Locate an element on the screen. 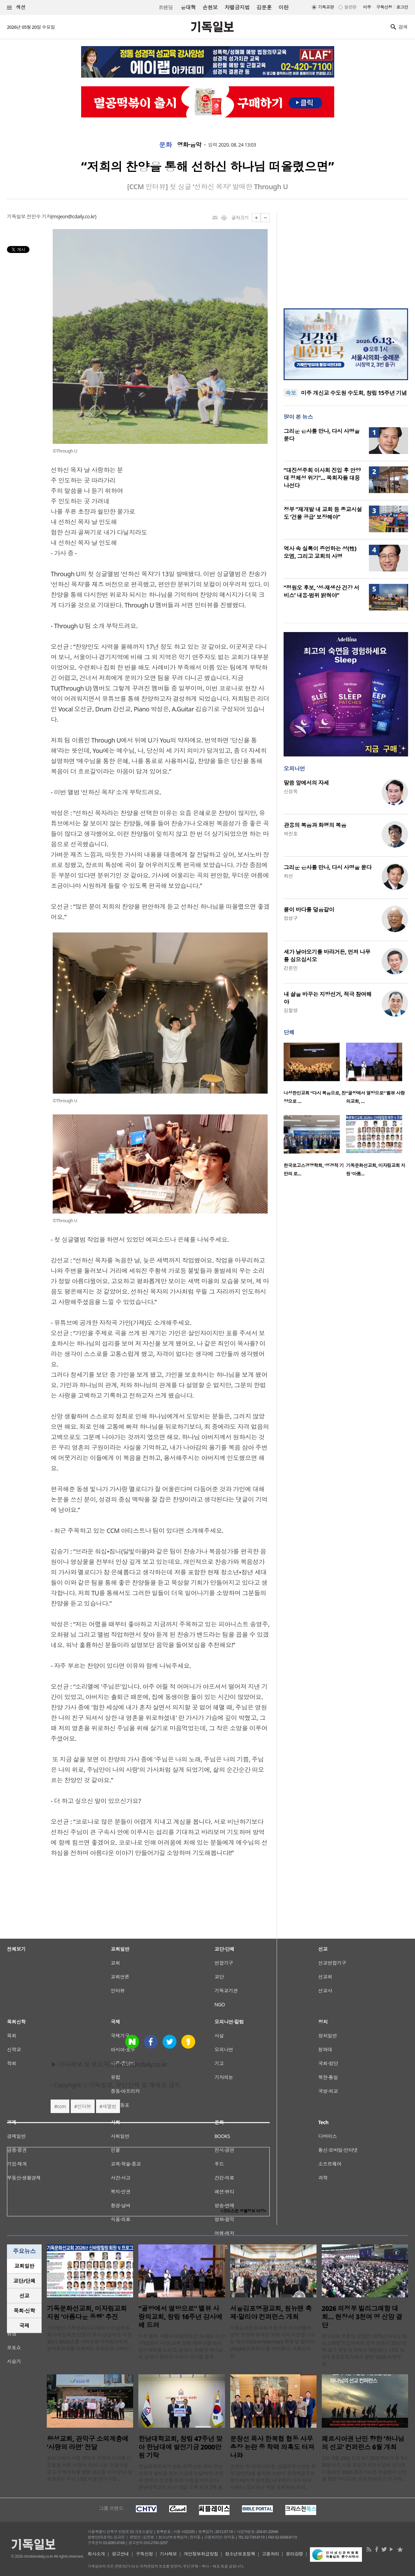 This screenshot has height=2576, width=415. 목회·신학 [presentation] is located at coordinates (24, 2310).